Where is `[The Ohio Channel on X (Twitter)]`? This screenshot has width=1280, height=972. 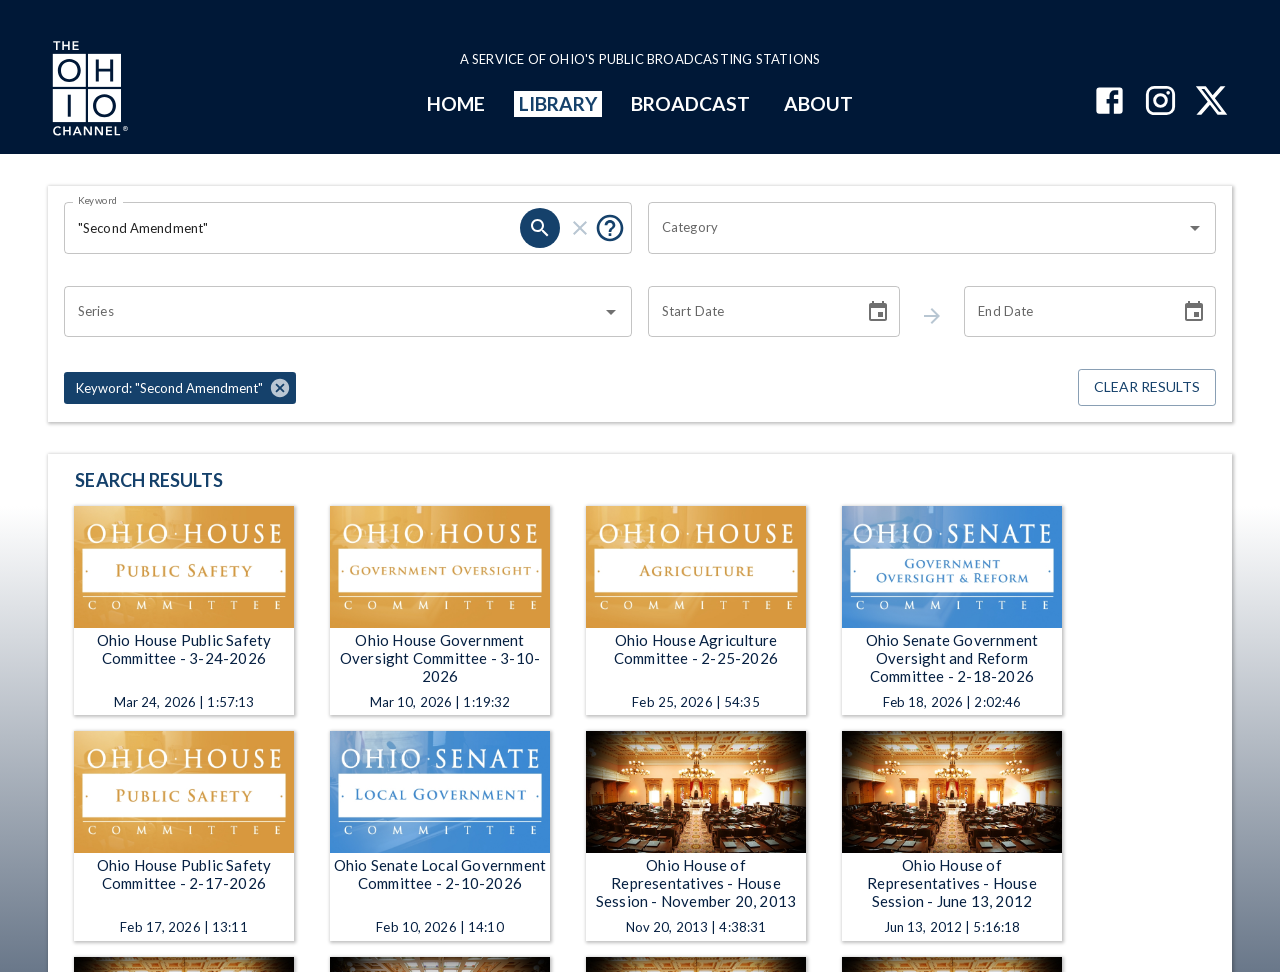
[The Ohio Channel on X (Twitter)] is located at coordinates (1211, 102).